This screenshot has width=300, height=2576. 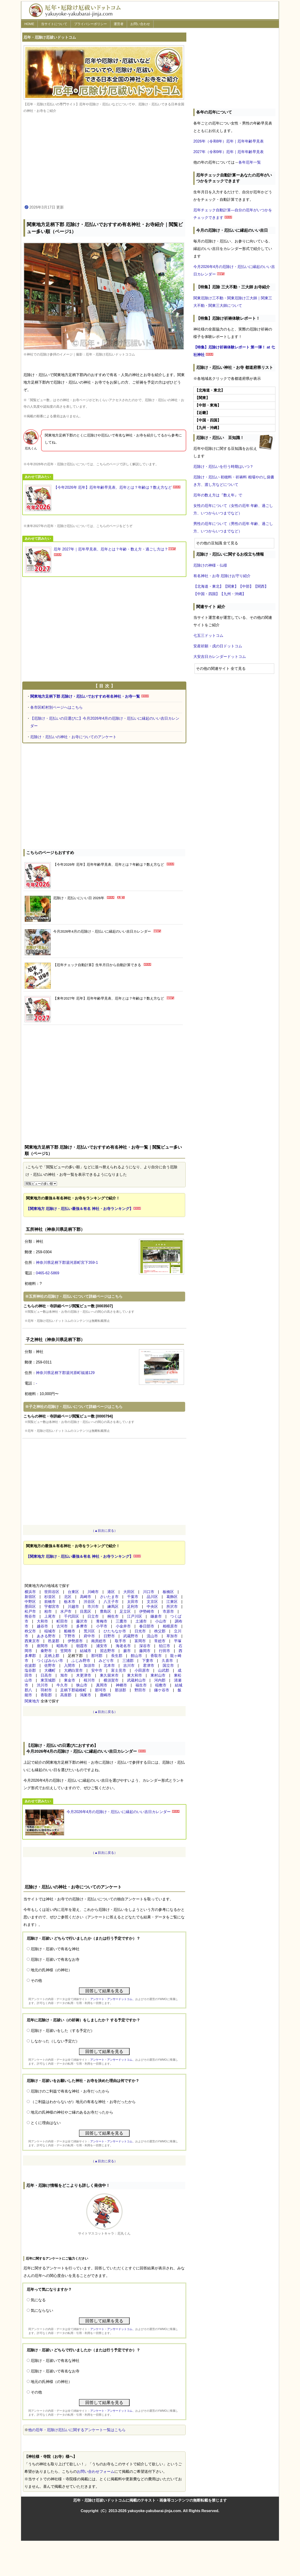 I want to click on 川口市, so click(x=148, y=1592).